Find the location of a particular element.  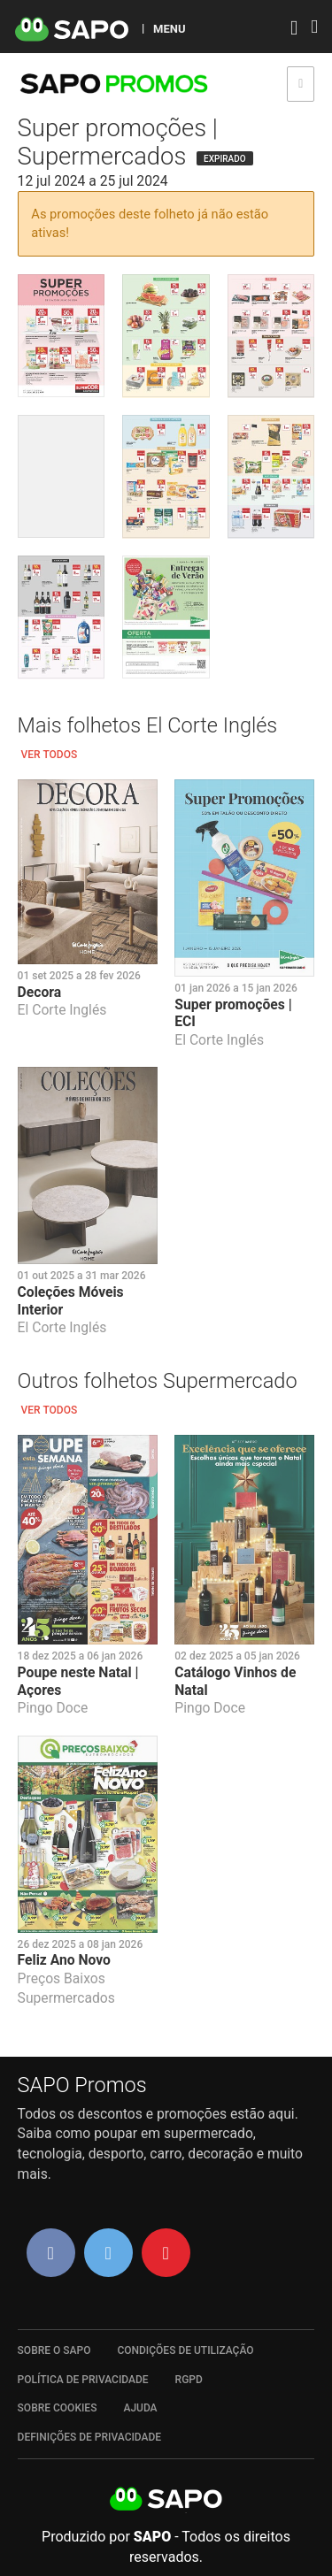

Definições de Privacidade is located at coordinates (90, 2437).